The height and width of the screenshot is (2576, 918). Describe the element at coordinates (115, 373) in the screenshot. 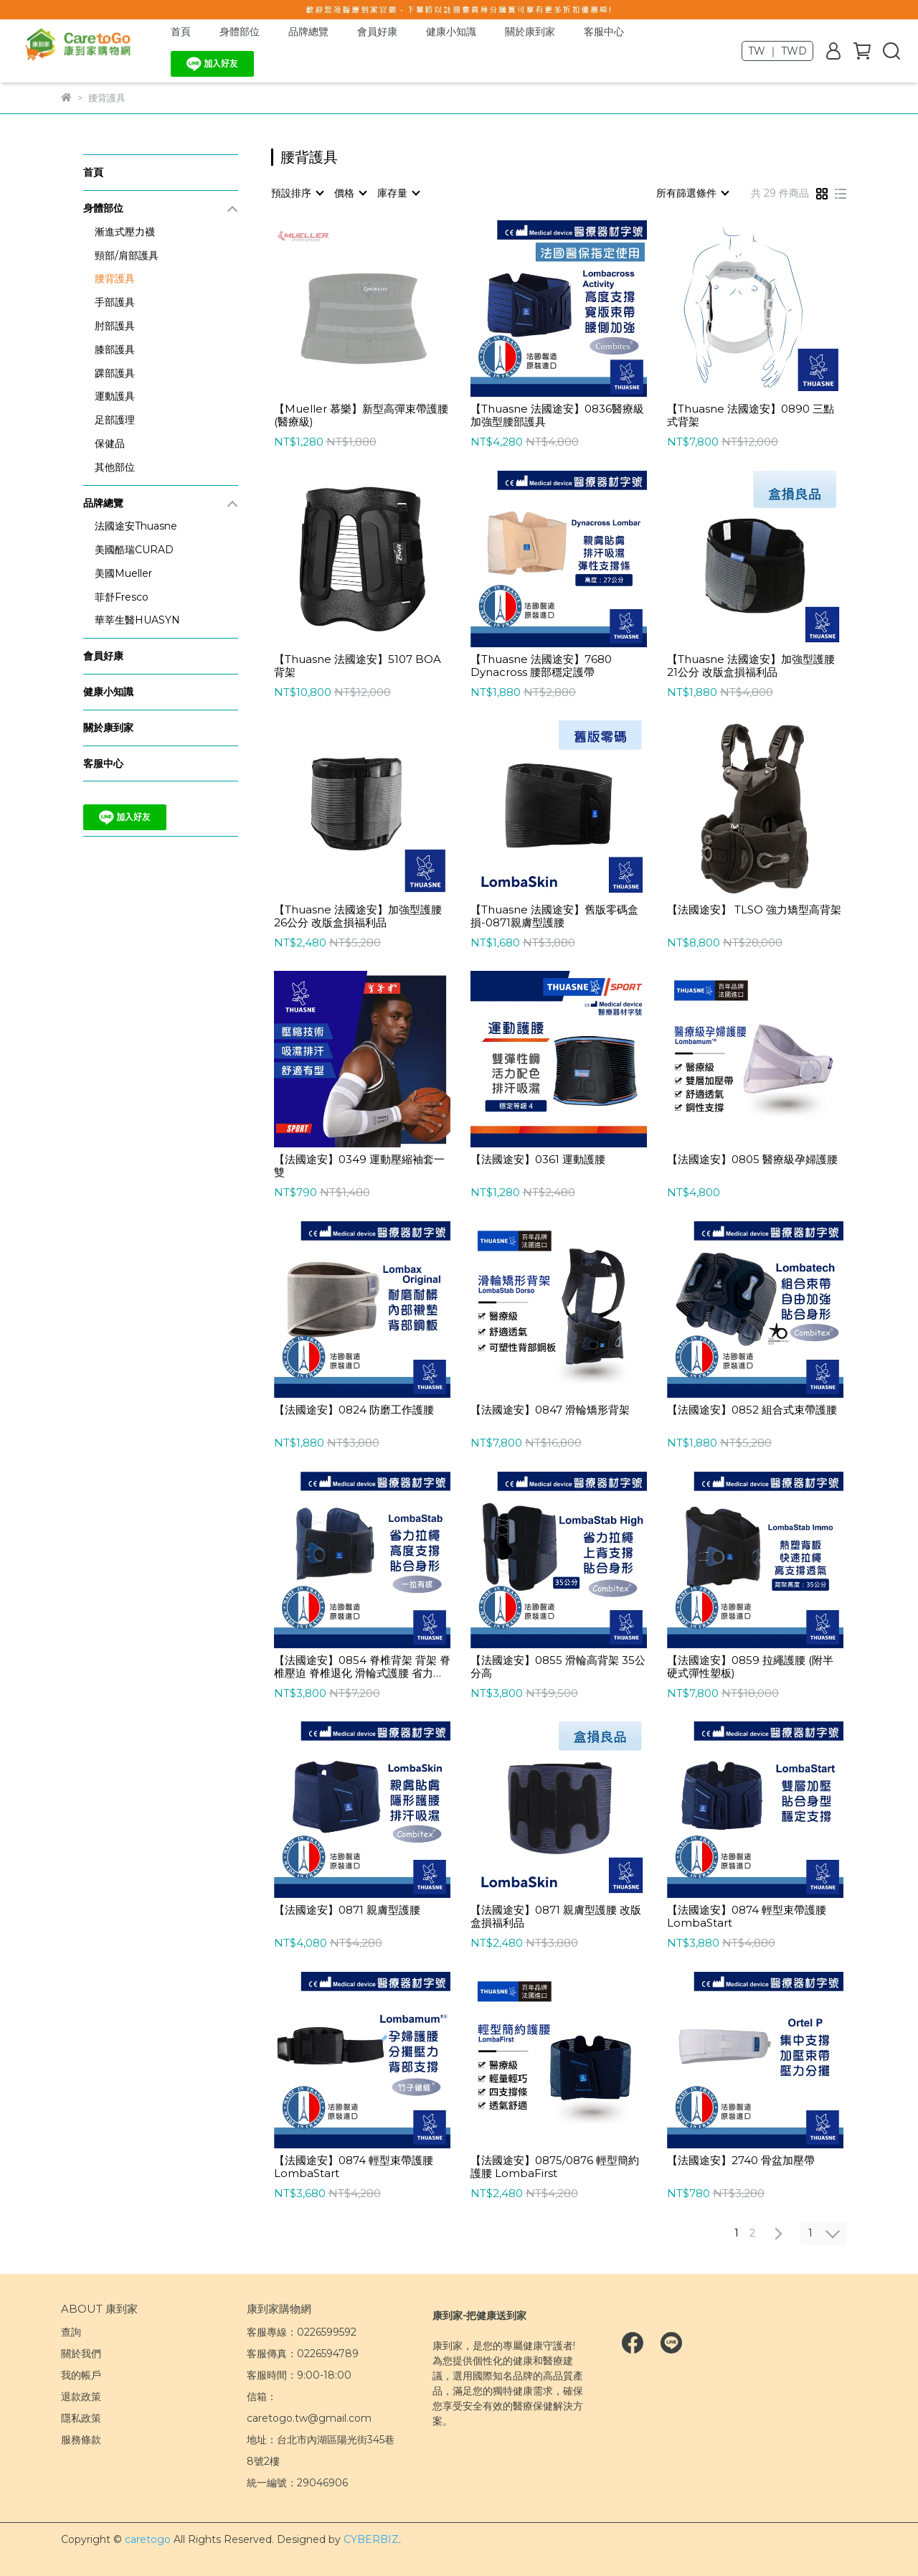

I see `踝部護具` at that location.